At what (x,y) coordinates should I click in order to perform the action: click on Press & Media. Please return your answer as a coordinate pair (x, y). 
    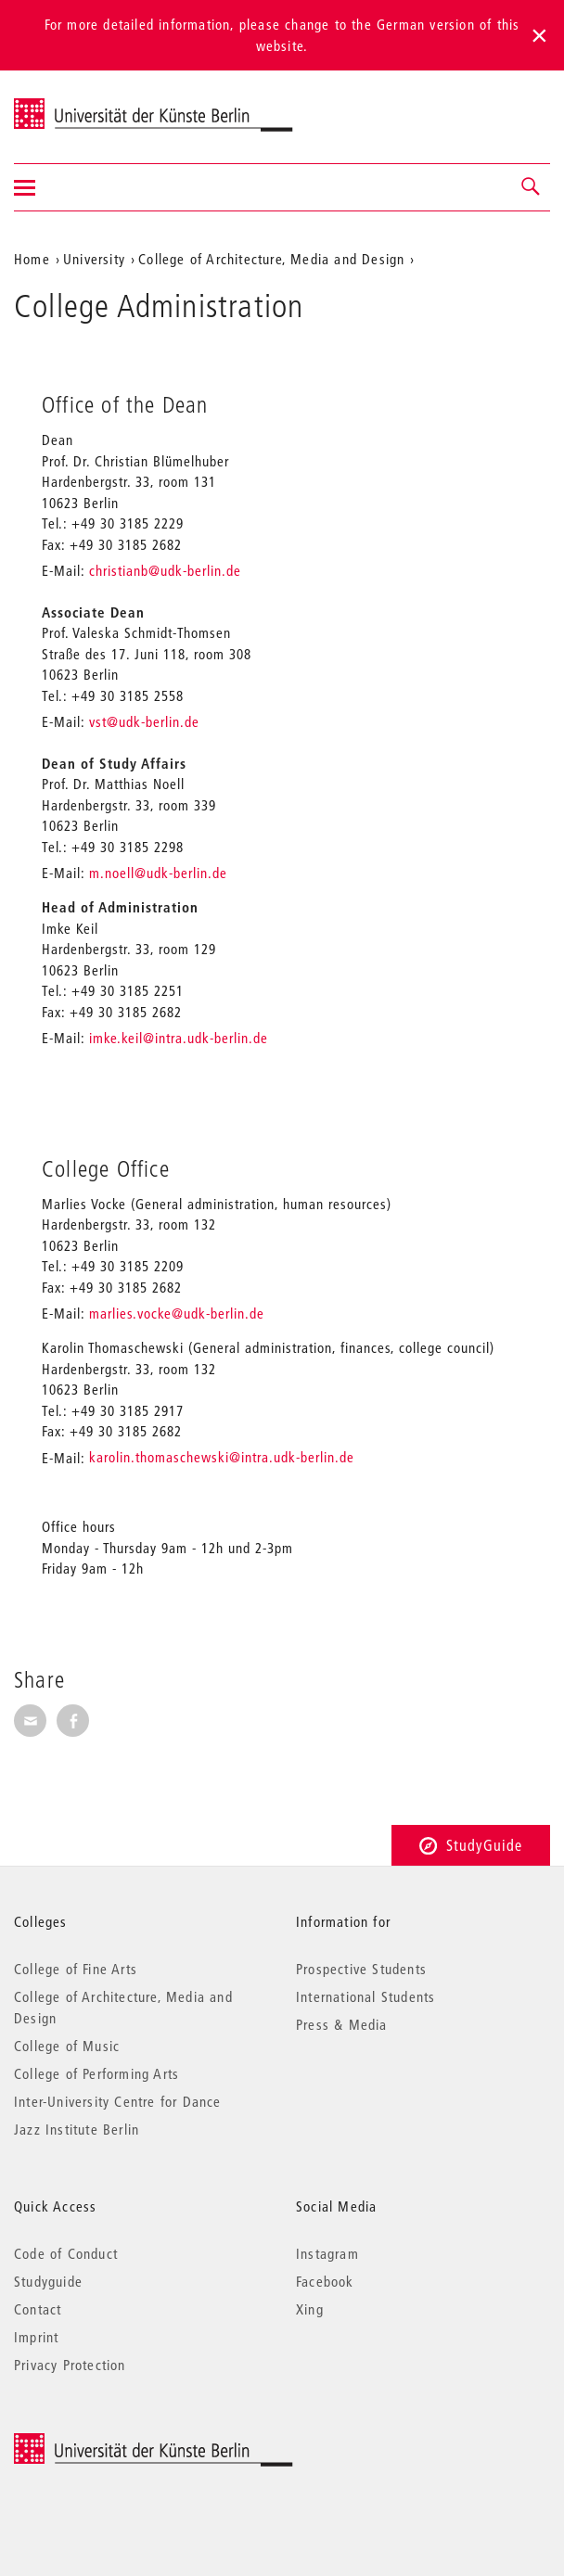
    Looking at the image, I should click on (342, 2024).